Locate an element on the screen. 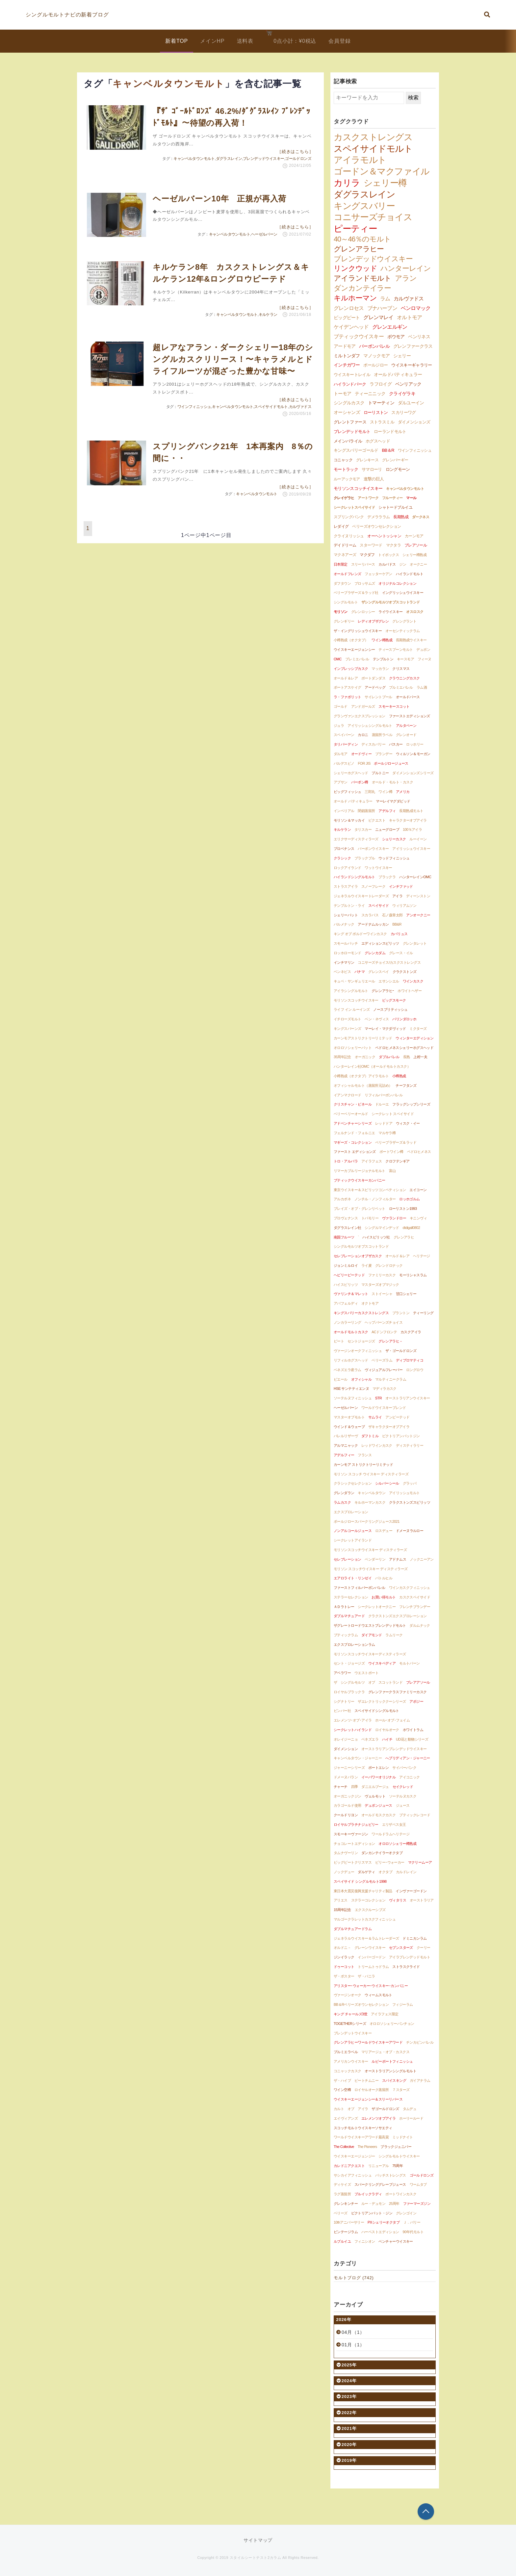 The height and width of the screenshot is (2576, 516). ホグスヘッド is located at coordinates (378, 441).